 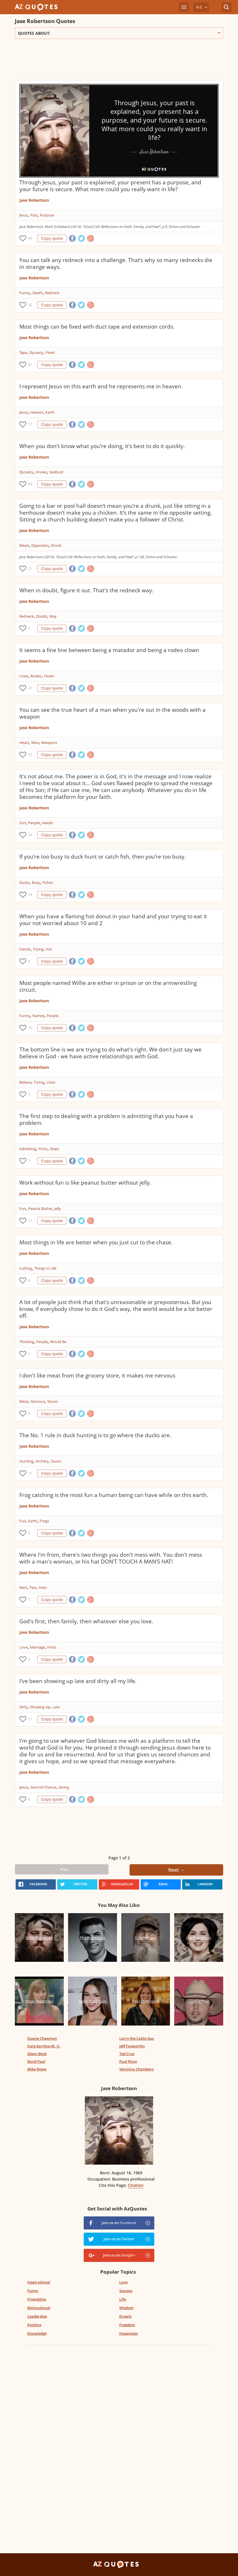 I want to click on Rand Paul, so click(x=36, y=2061).